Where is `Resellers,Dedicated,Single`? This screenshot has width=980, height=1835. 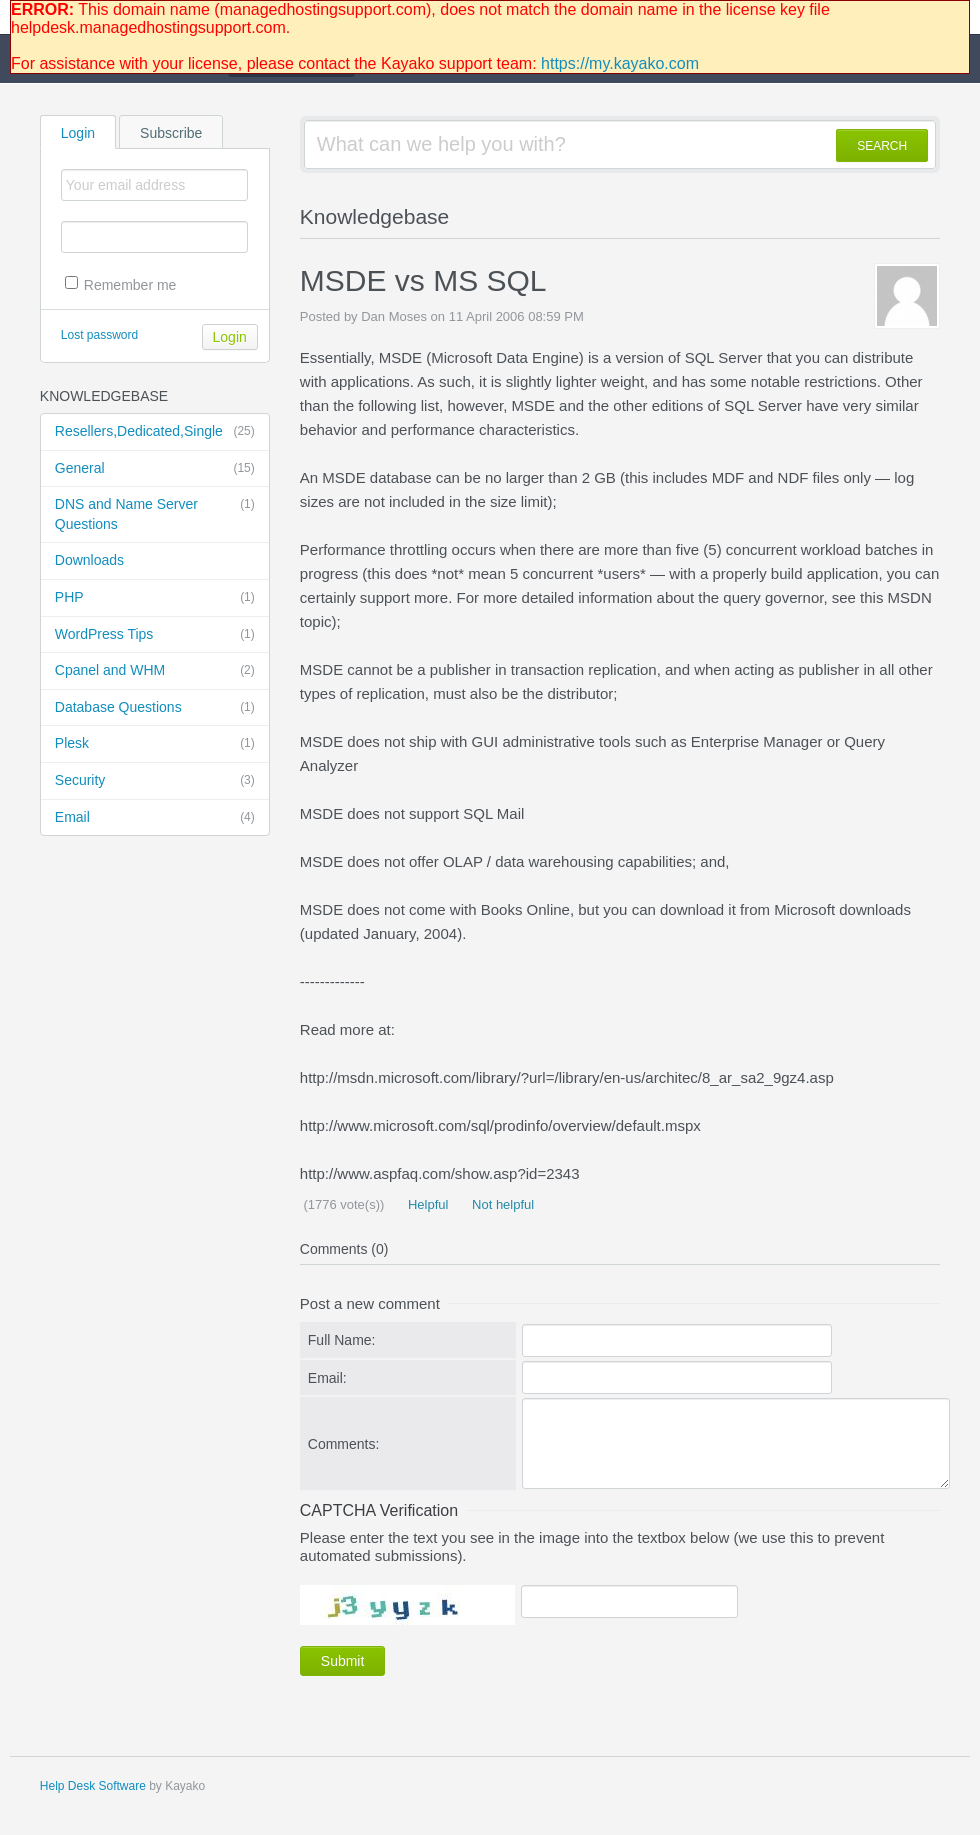 Resellers,Dedicated,Single is located at coordinates (155, 432).